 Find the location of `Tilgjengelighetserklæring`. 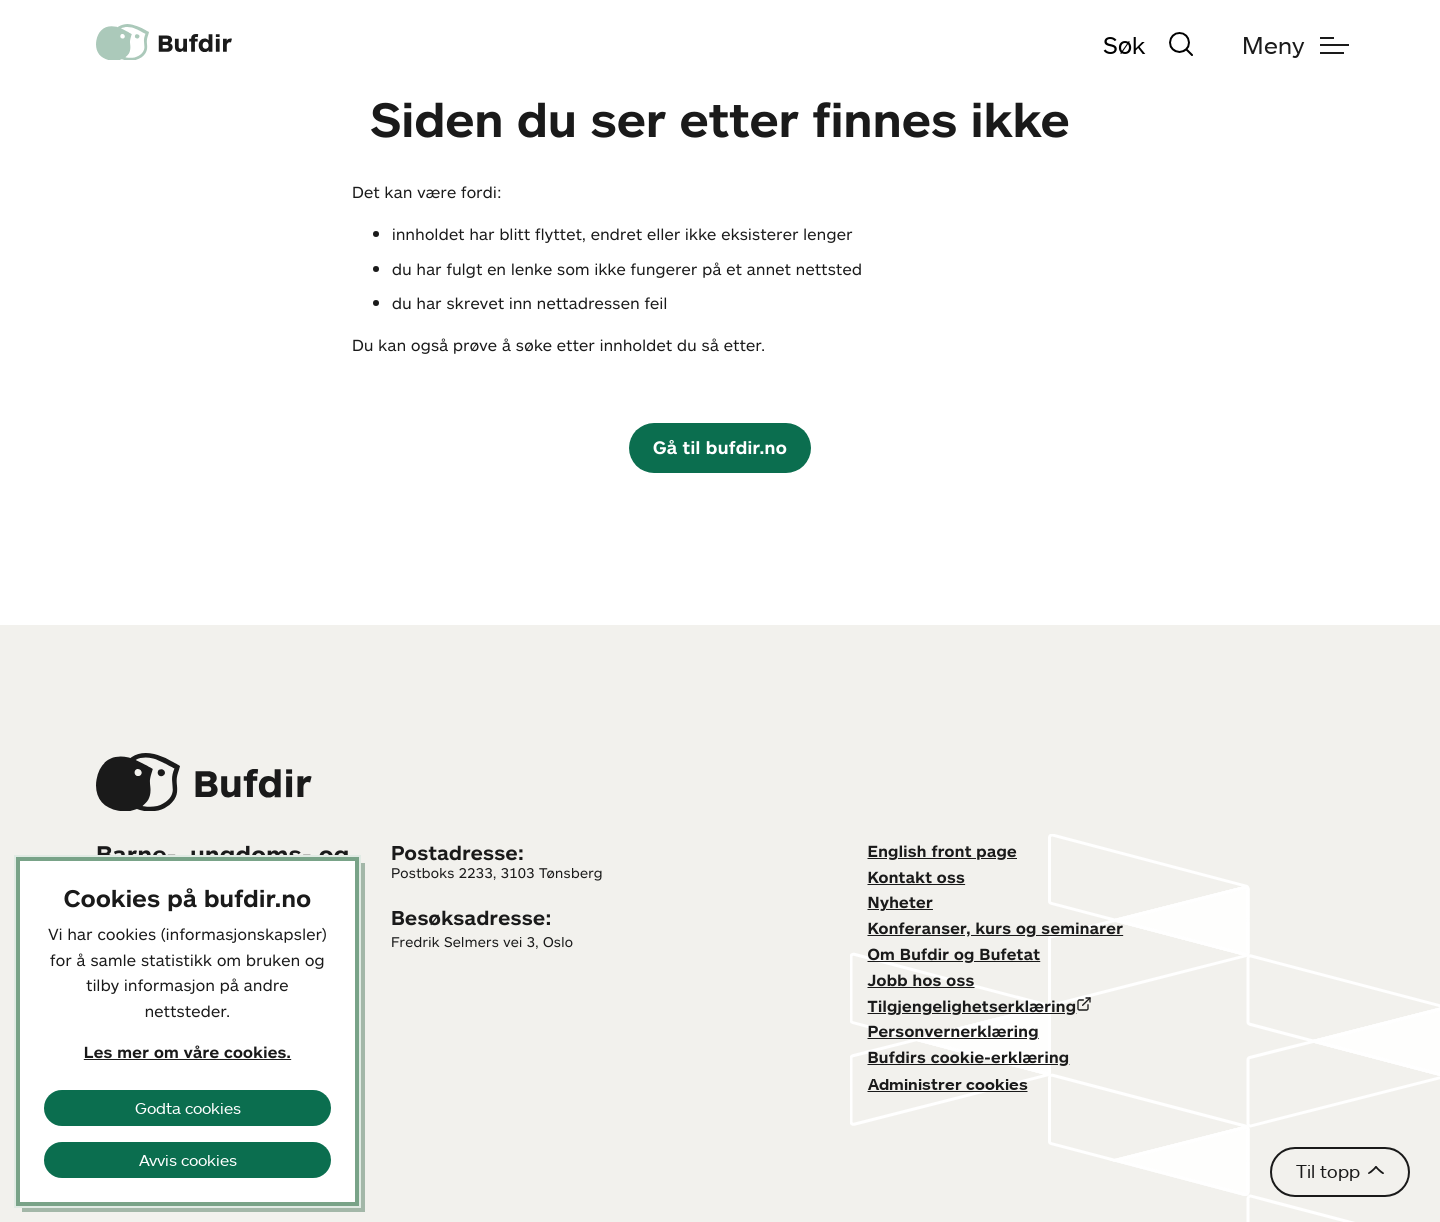

Tilgjengelighetserklæring is located at coordinates (972, 1006).